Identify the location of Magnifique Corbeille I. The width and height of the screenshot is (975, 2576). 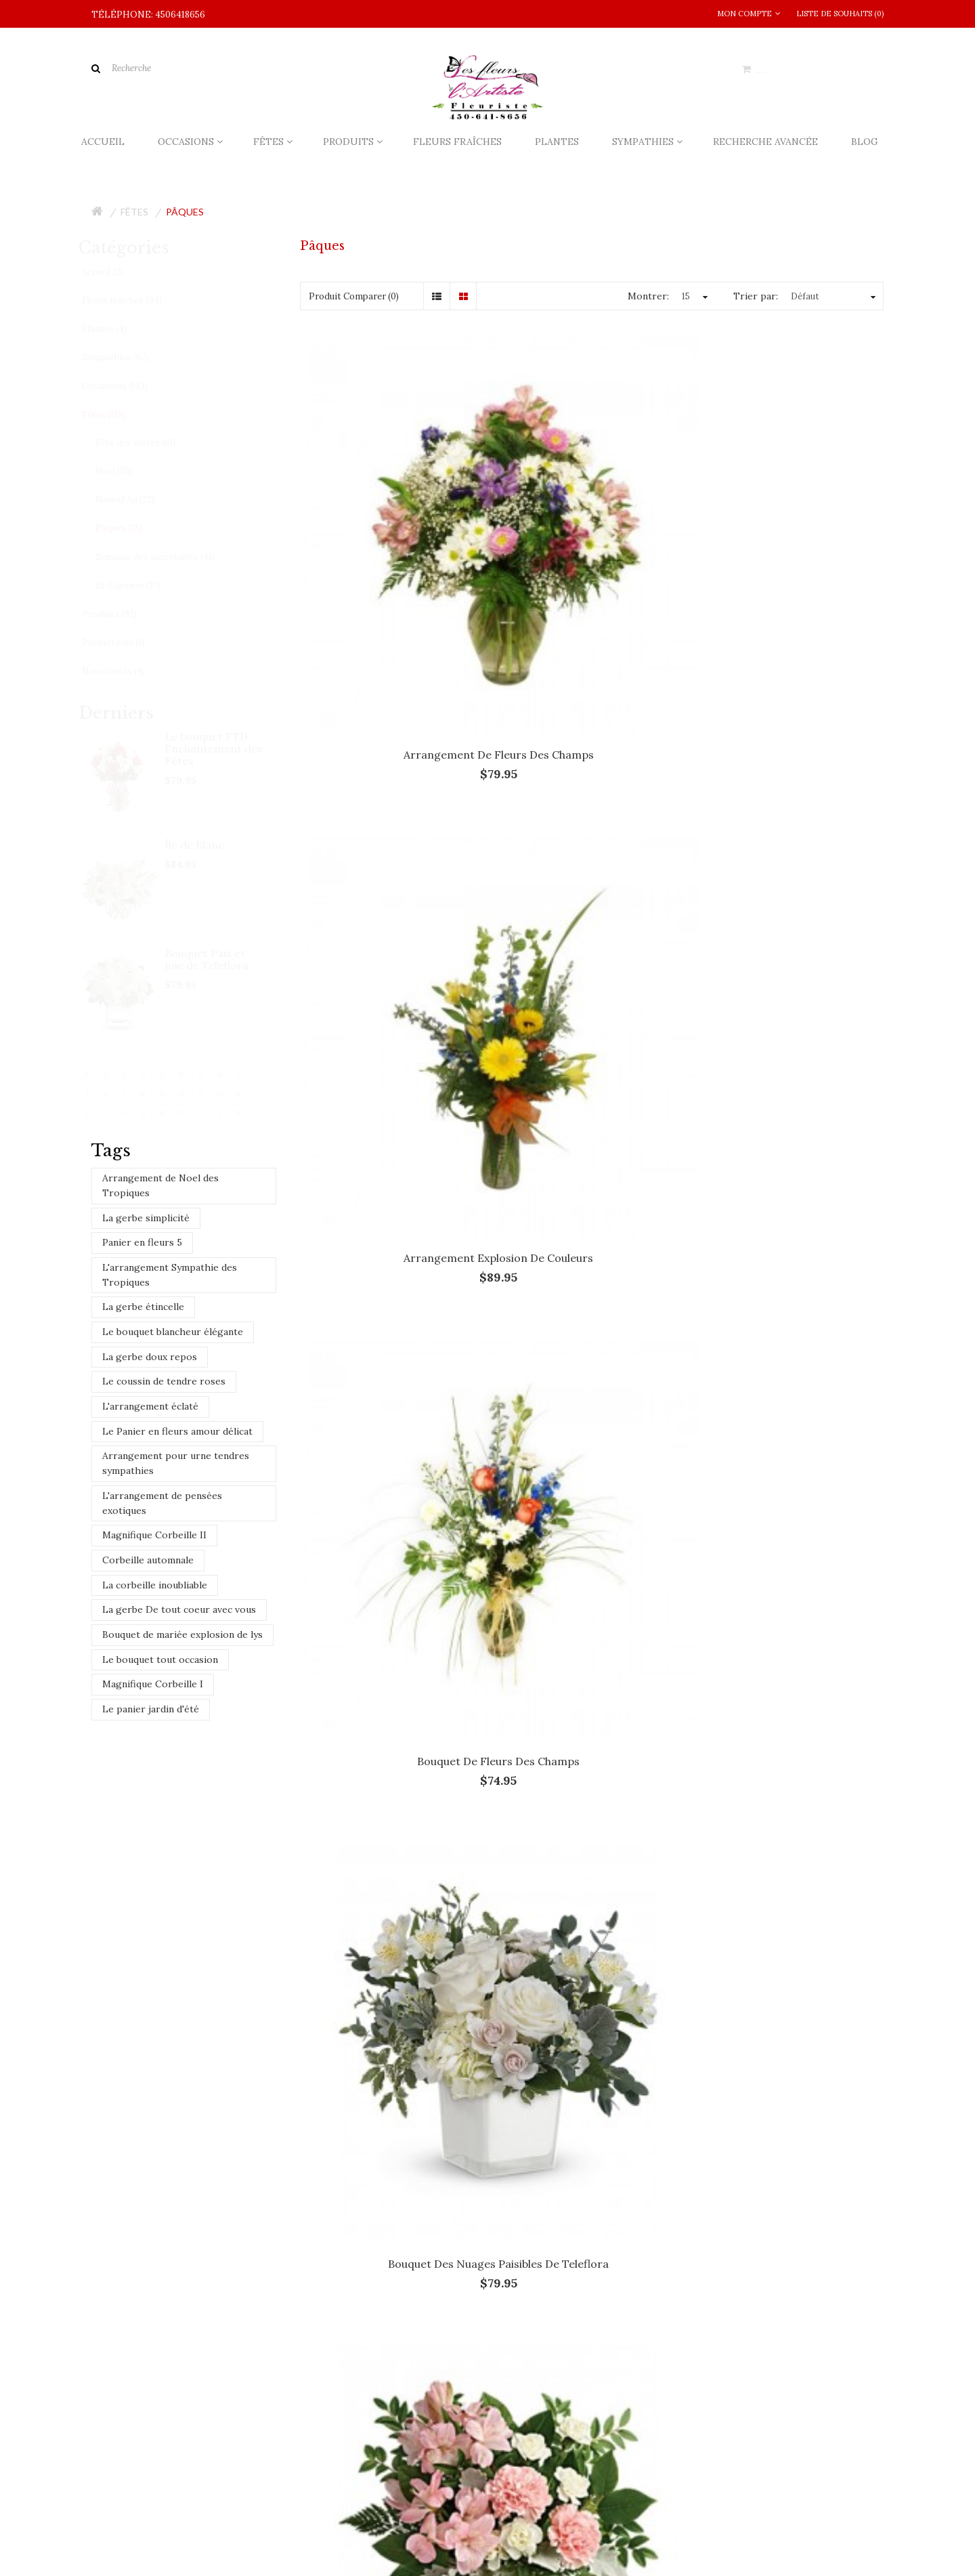
(152, 1684).